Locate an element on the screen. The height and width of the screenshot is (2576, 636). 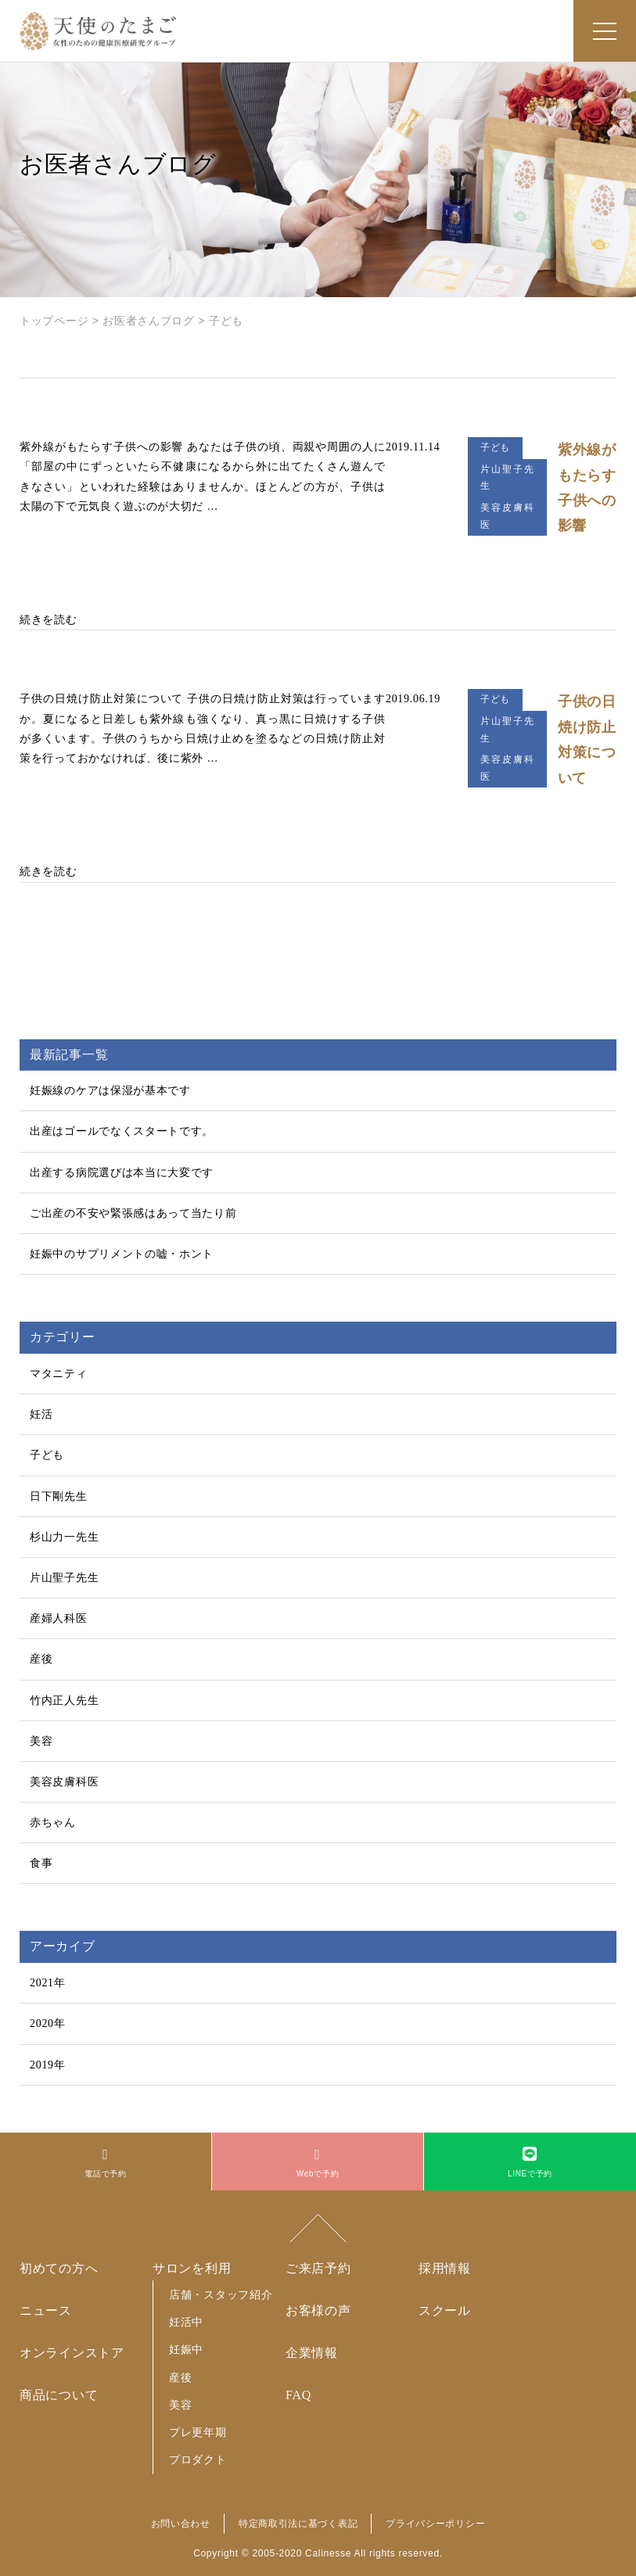
お問い合わせ is located at coordinates (180, 2523).